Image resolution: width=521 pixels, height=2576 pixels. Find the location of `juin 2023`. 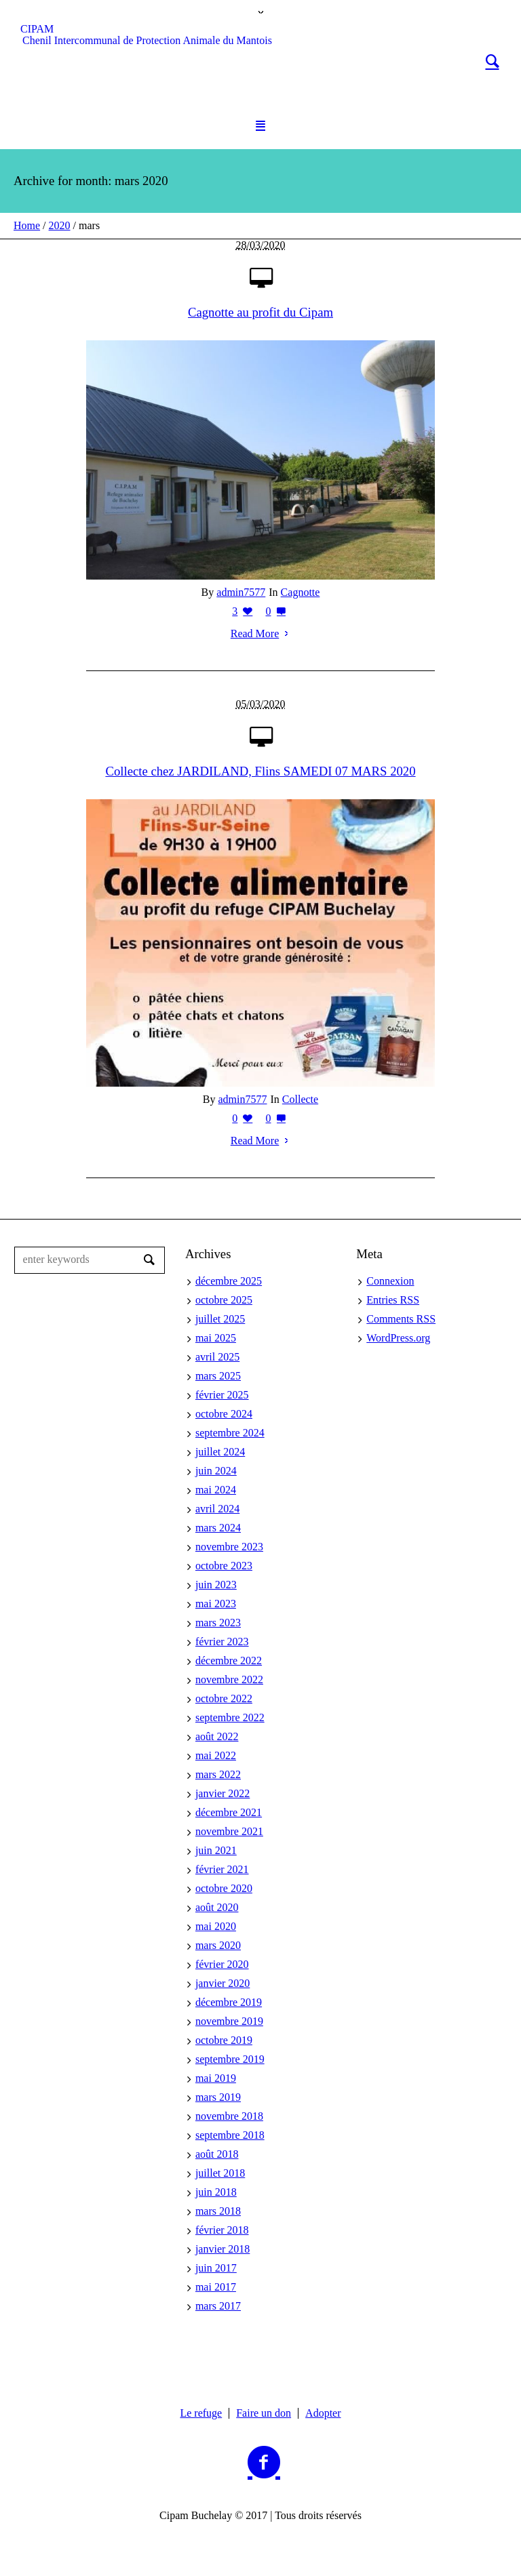

juin 2023 is located at coordinates (216, 1584).